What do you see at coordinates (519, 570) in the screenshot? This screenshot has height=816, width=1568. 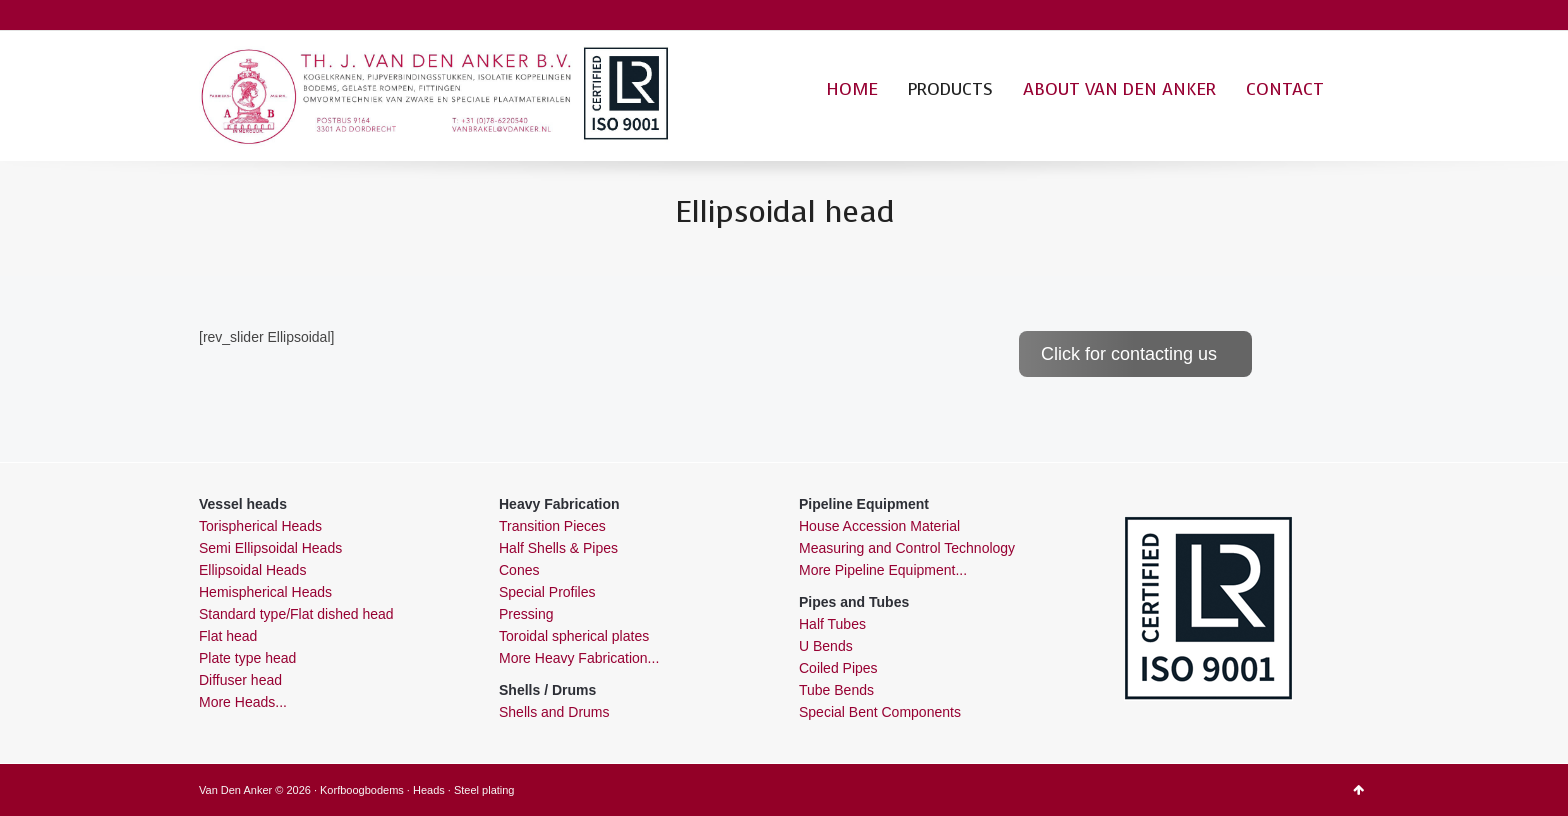 I see `Cones` at bounding box center [519, 570].